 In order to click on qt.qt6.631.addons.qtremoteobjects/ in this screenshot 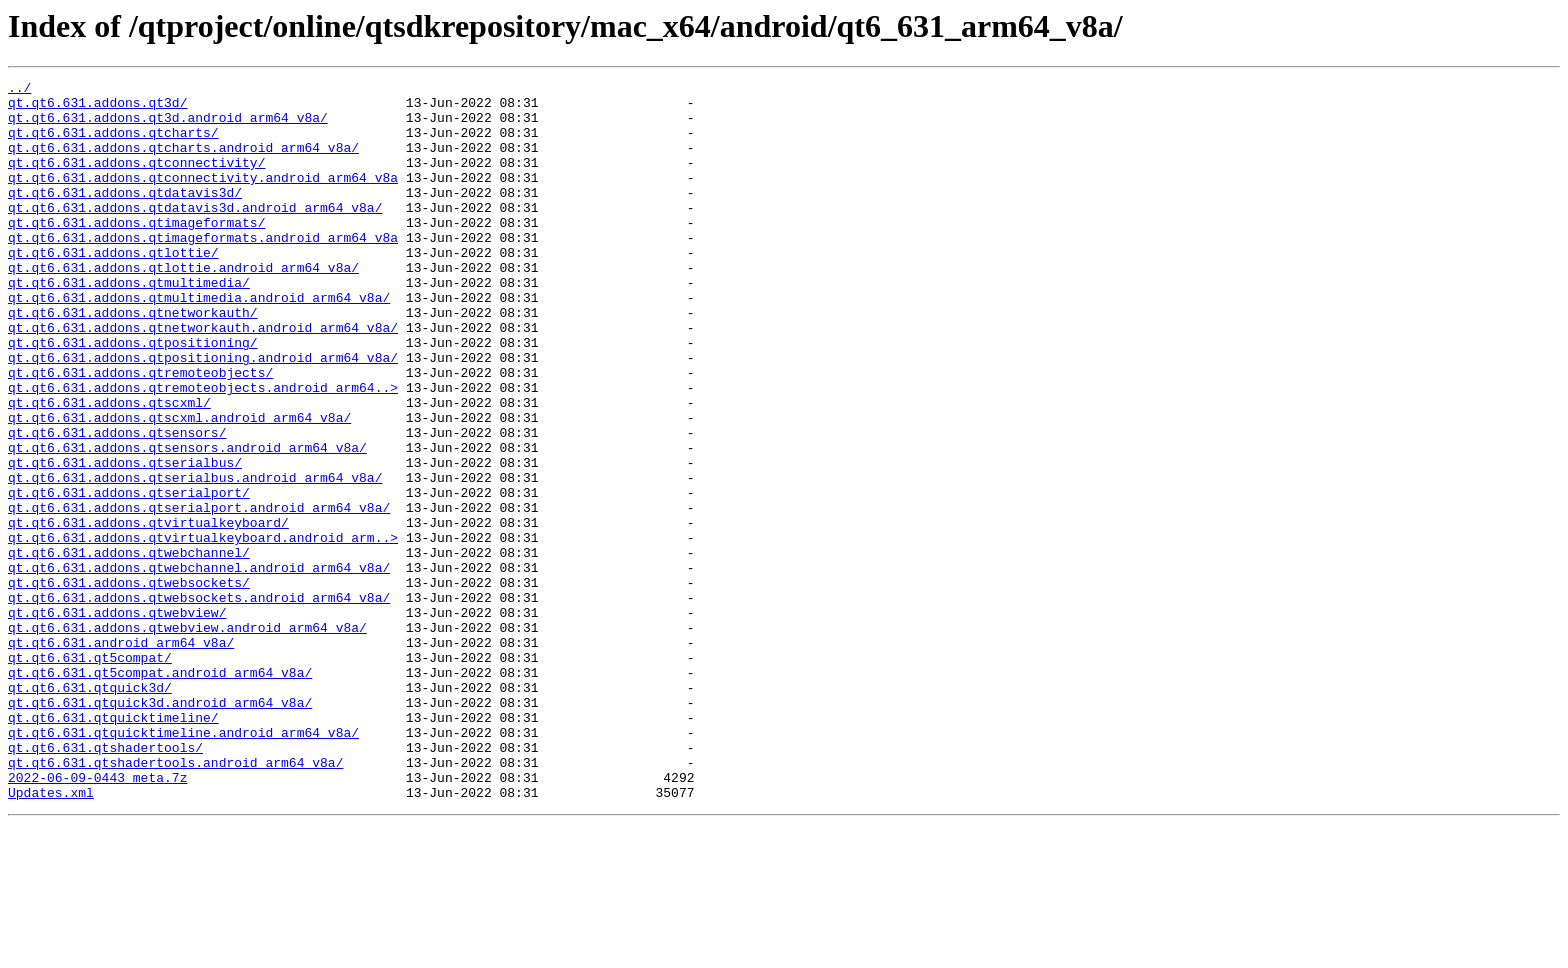, I will do `click(140, 432)`.